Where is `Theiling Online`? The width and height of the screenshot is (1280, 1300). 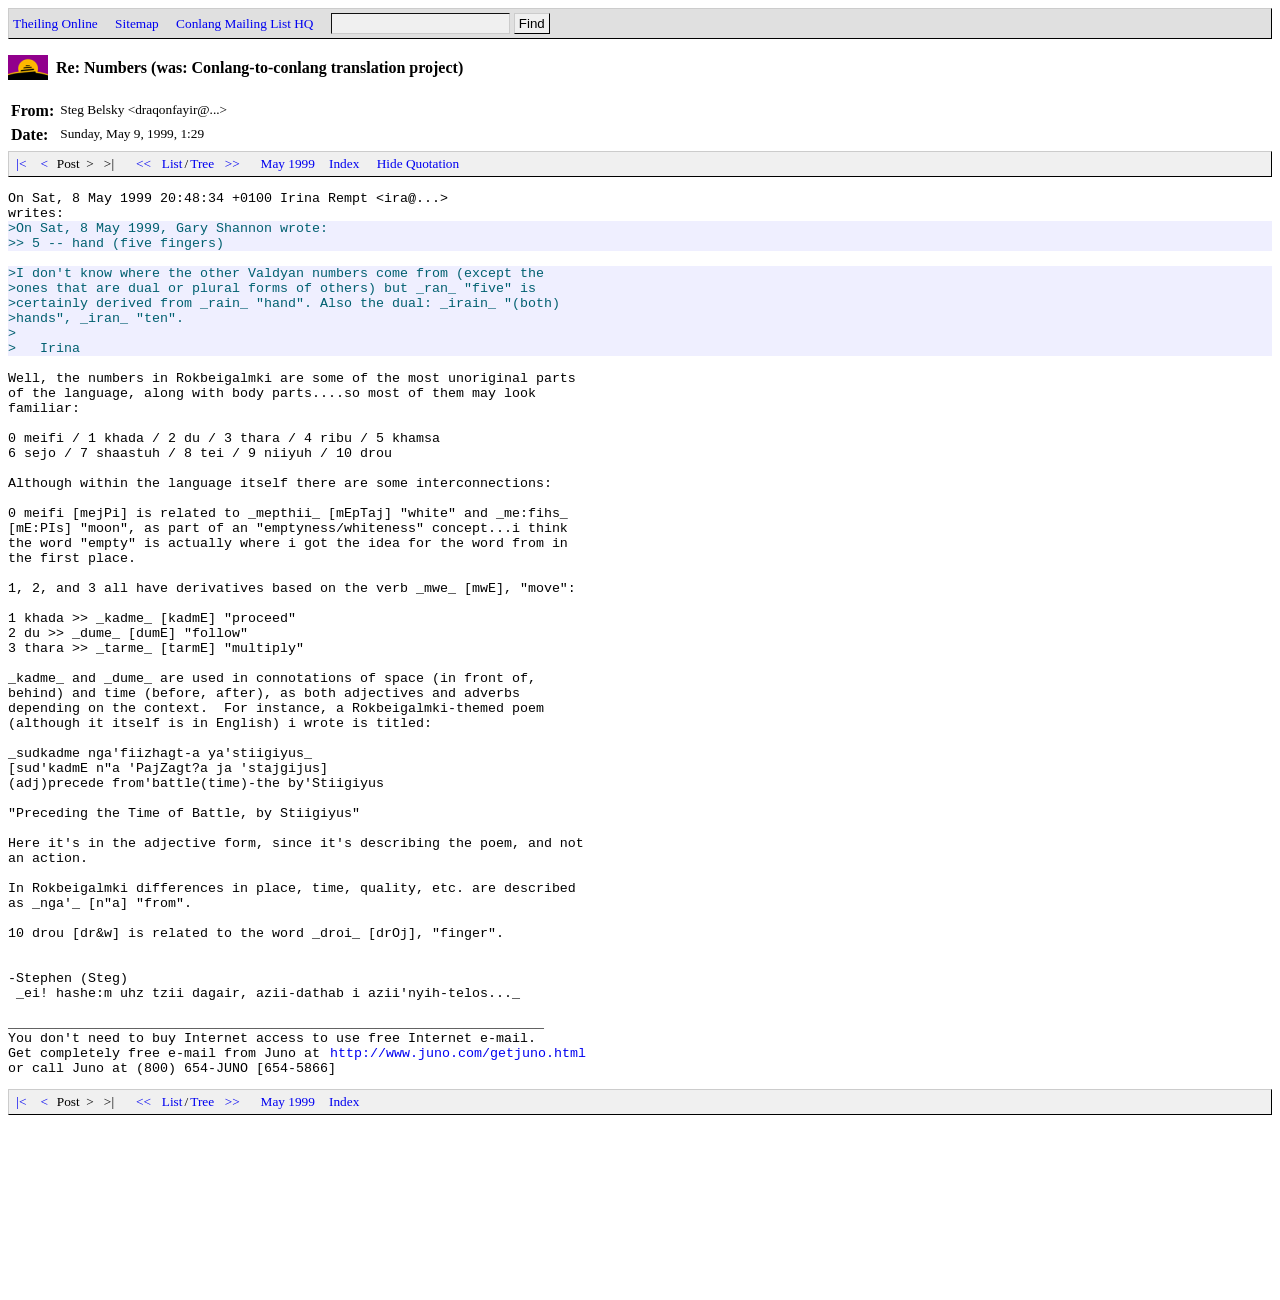 Theiling Online is located at coordinates (55, 23).